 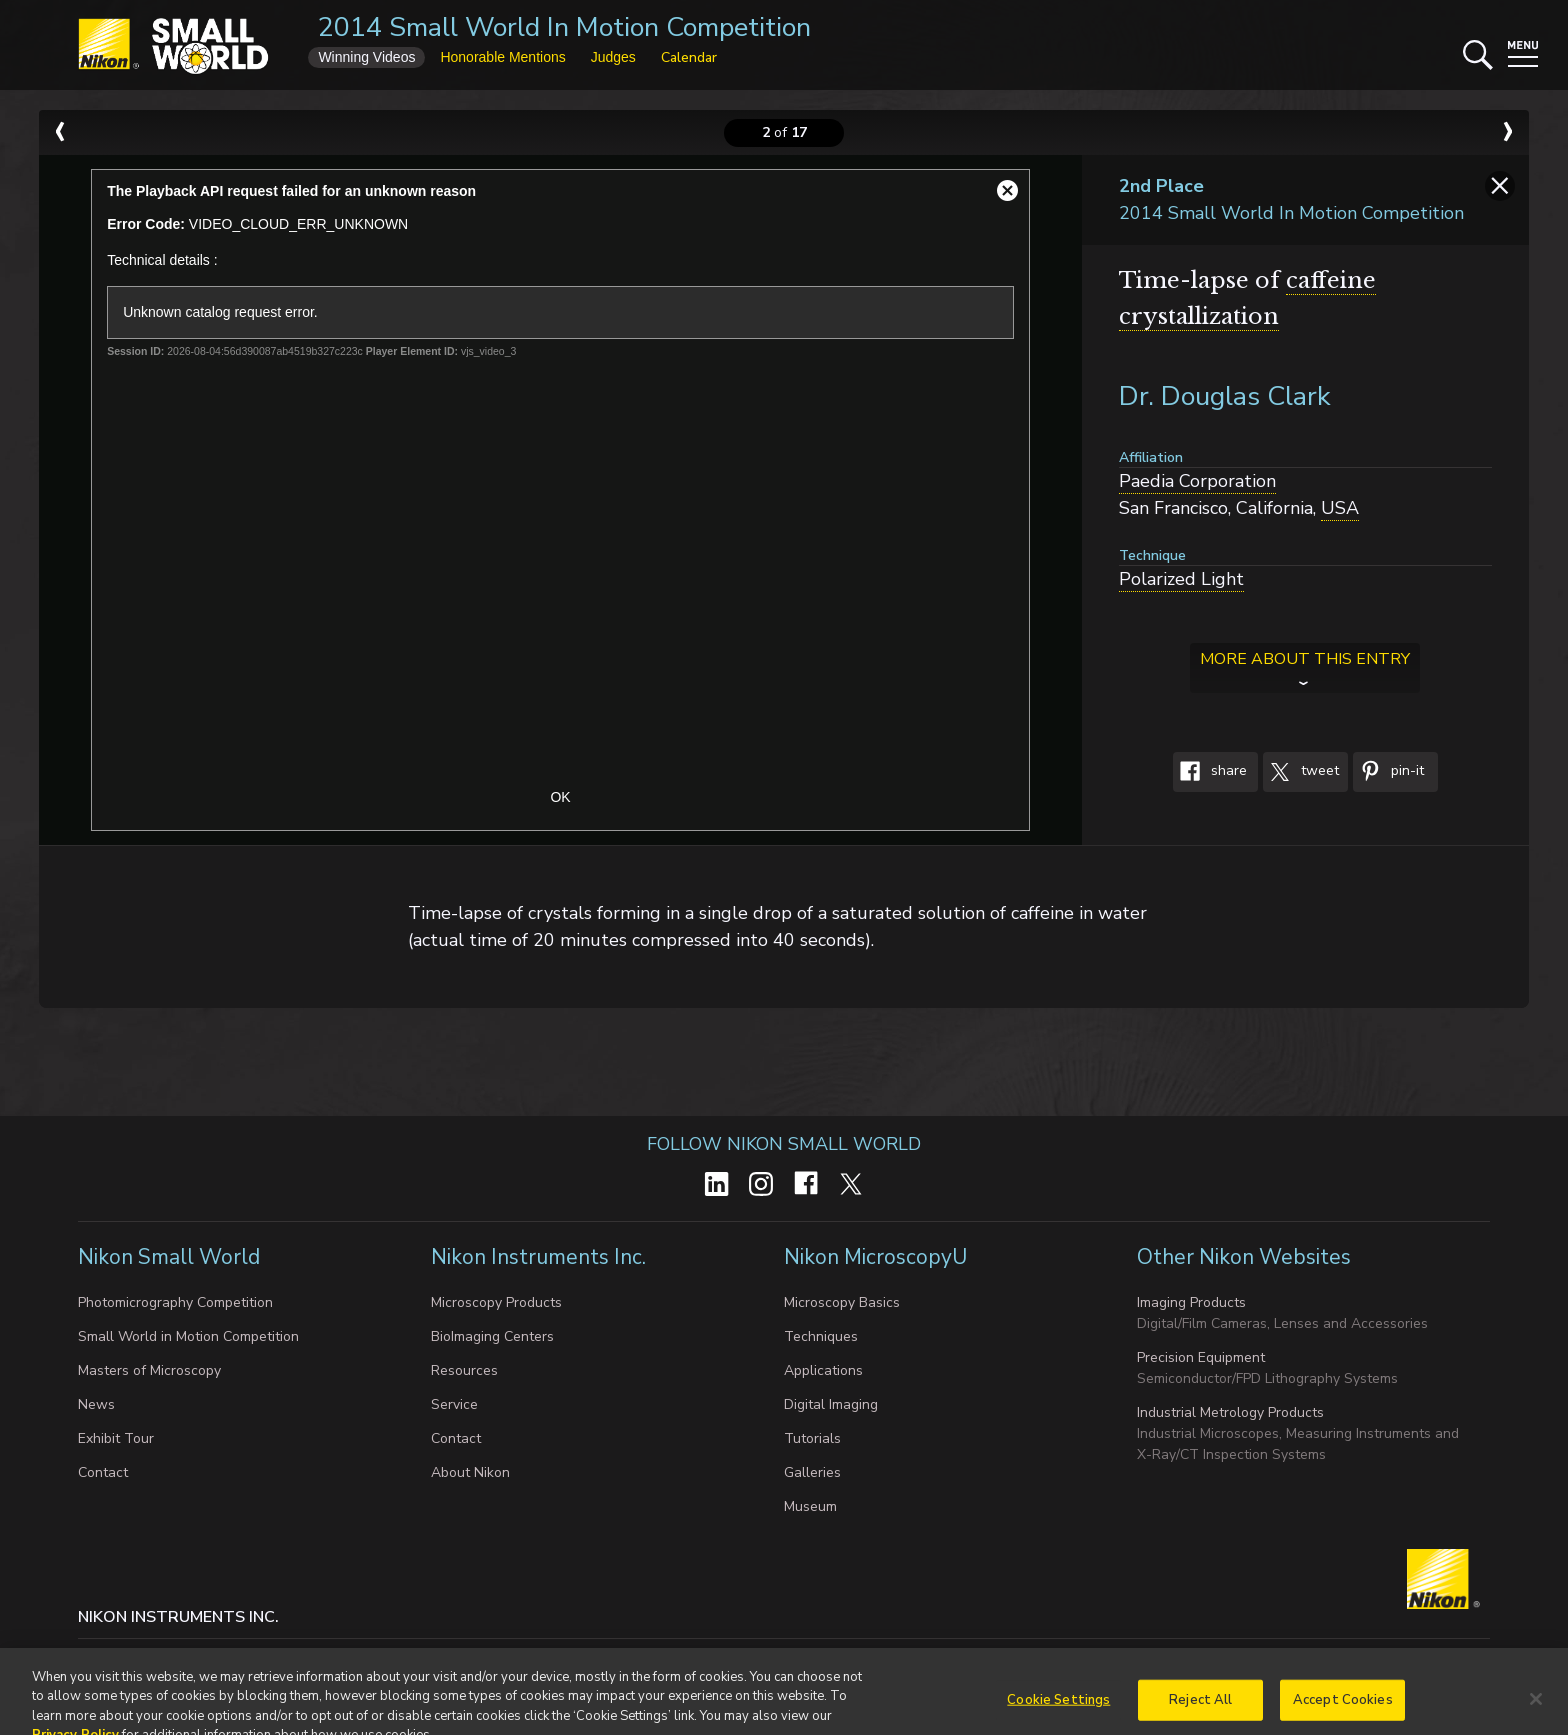 What do you see at coordinates (276, 1658) in the screenshot?
I see `Cookie settings` at bounding box center [276, 1658].